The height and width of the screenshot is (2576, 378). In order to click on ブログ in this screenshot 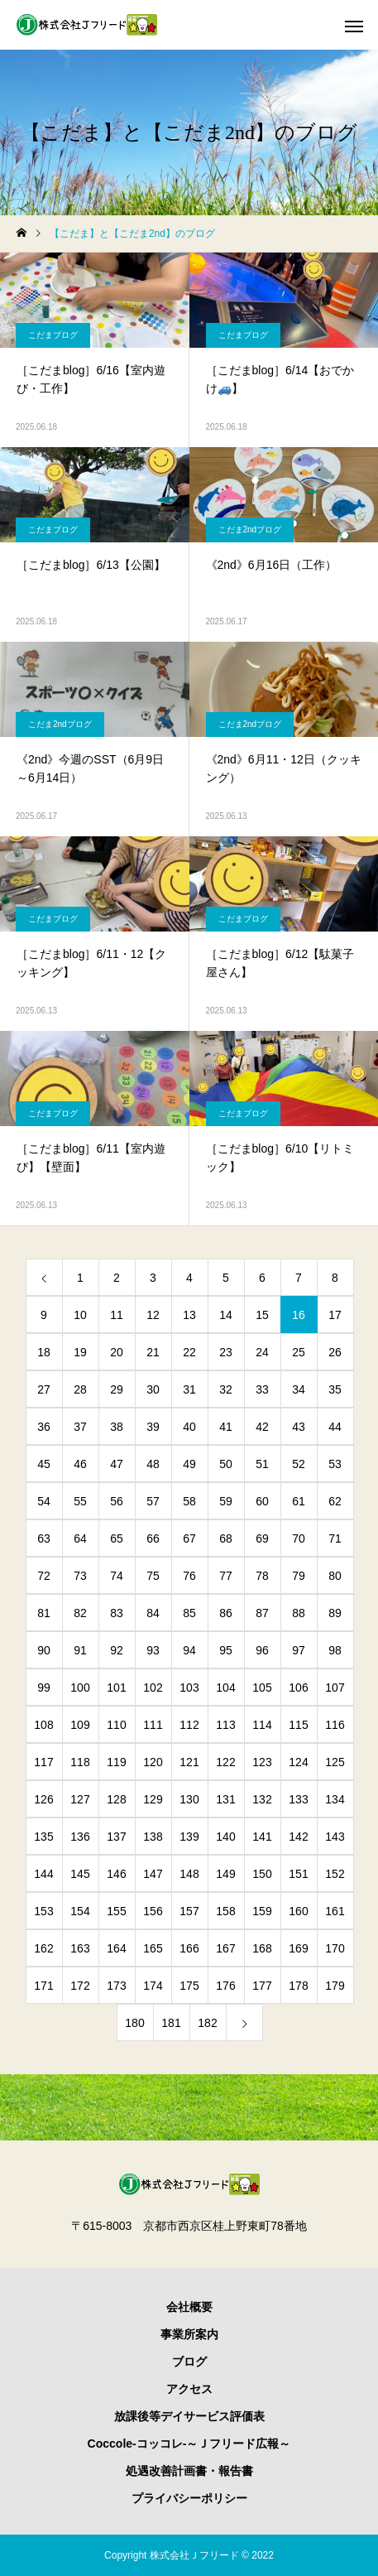, I will do `click(189, 2361)`.